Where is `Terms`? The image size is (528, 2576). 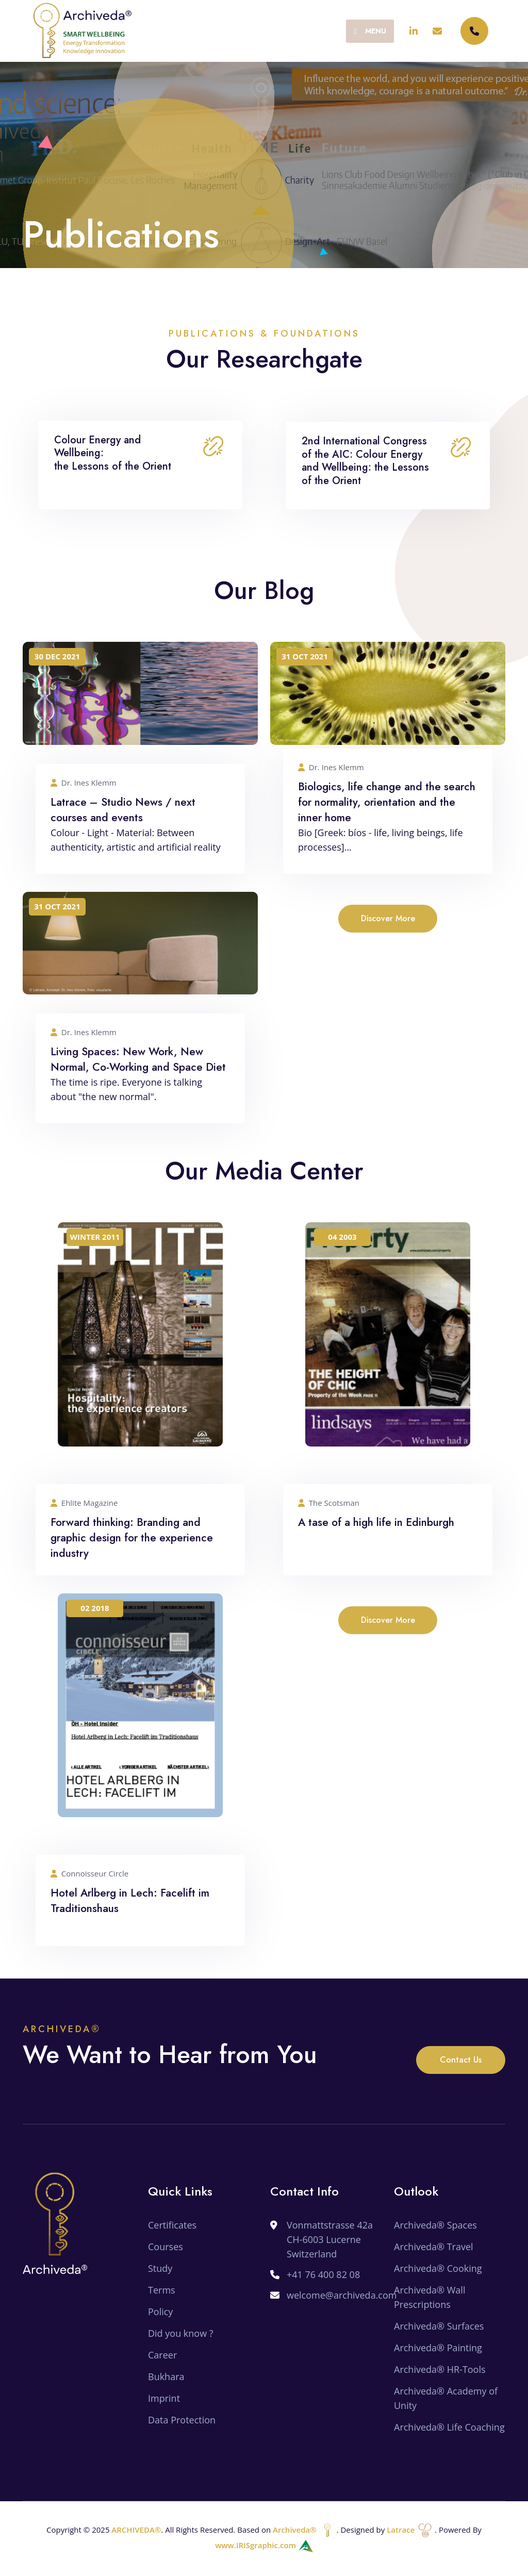 Terms is located at coordinates (161, 2290).